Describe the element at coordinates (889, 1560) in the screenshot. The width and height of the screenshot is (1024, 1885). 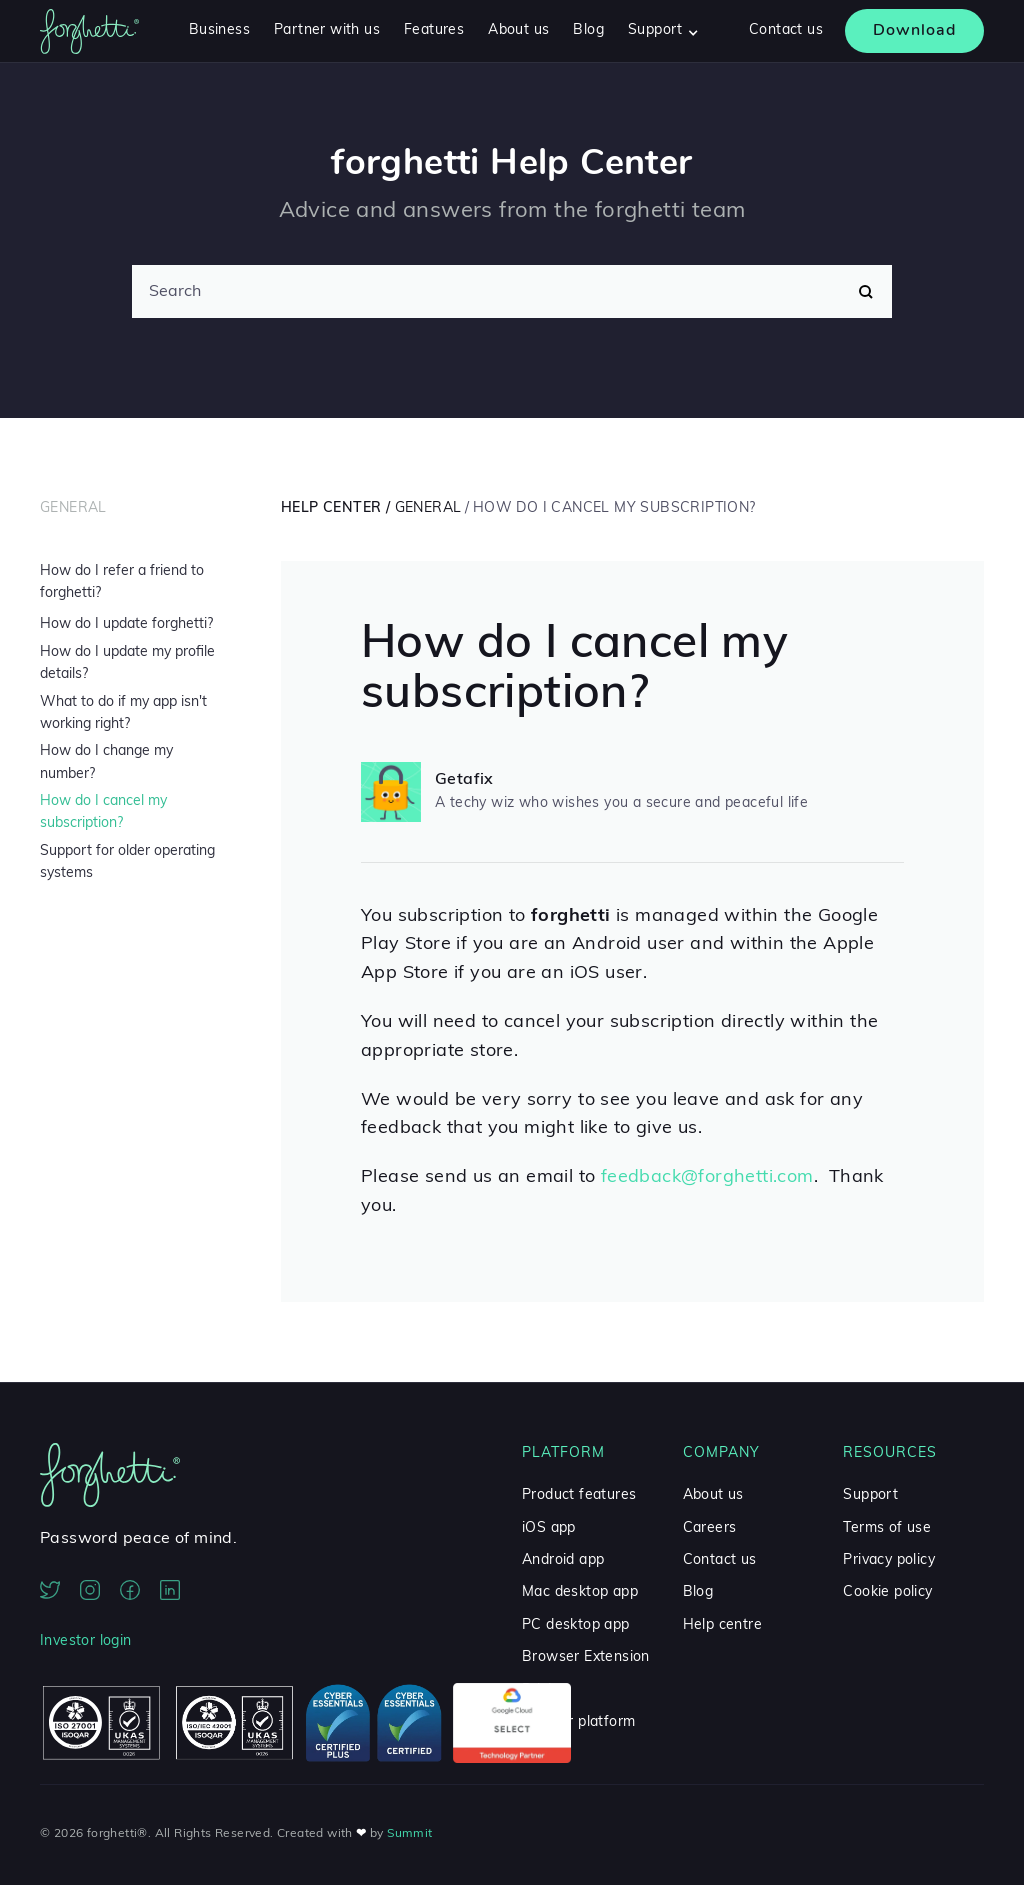
I see `Privacy policy` at that location.